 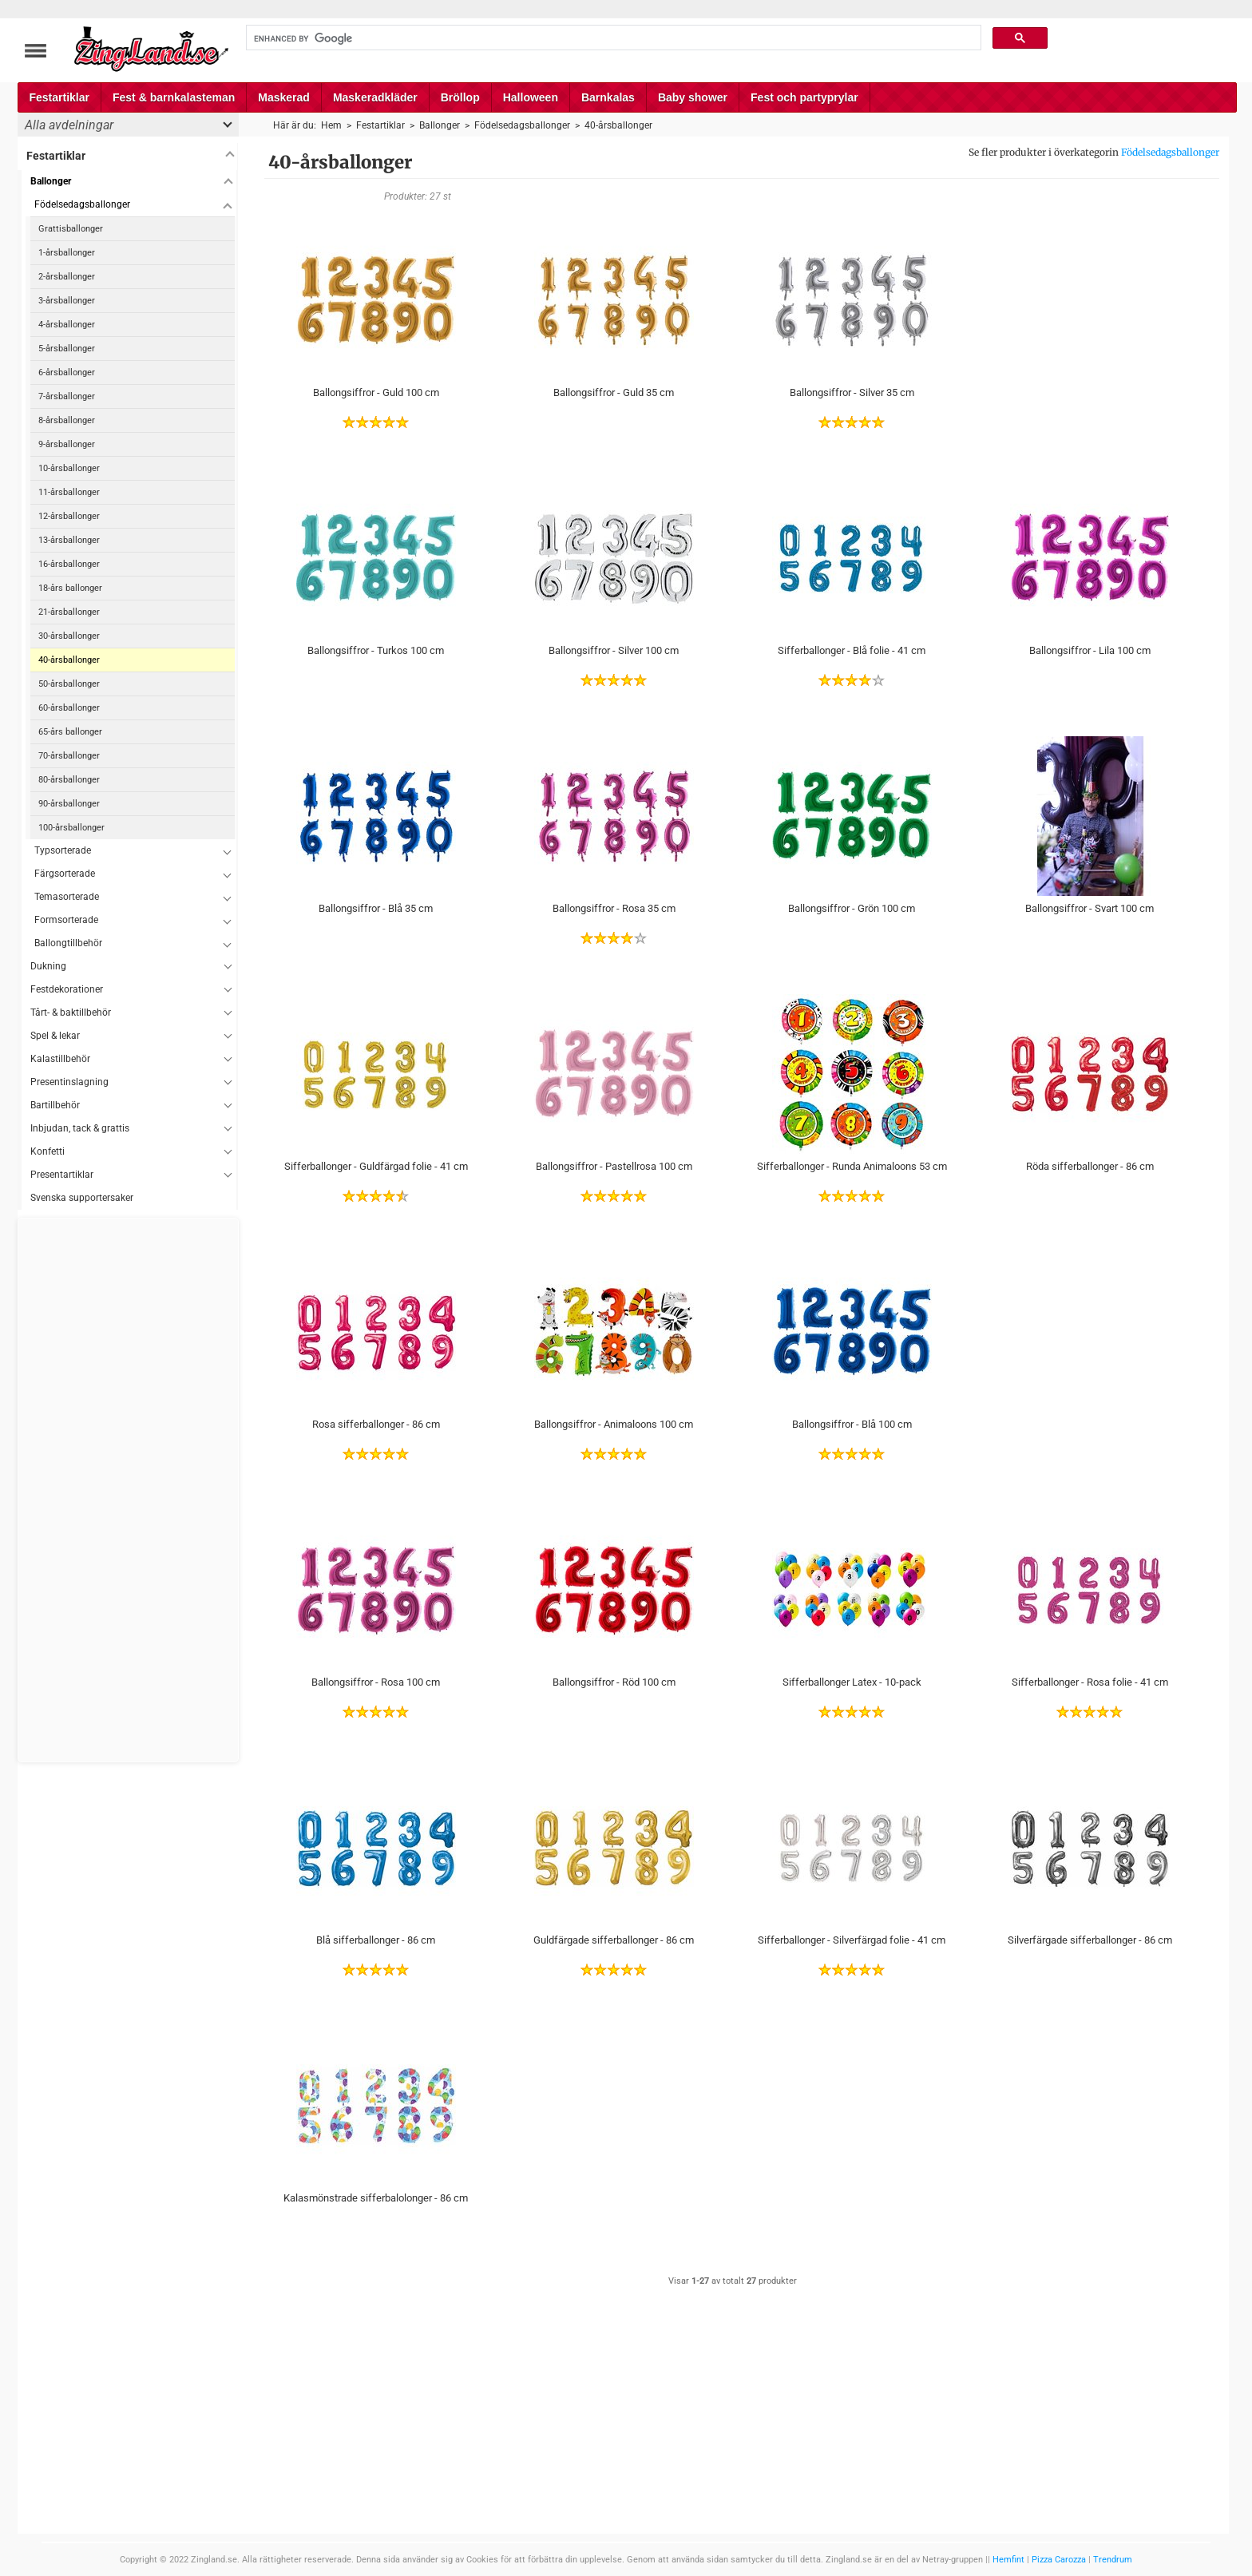 What do you see at coordinates (66, 348) in the screenshot?
I see `5-årsballonger` at bounding box center [66, 348].